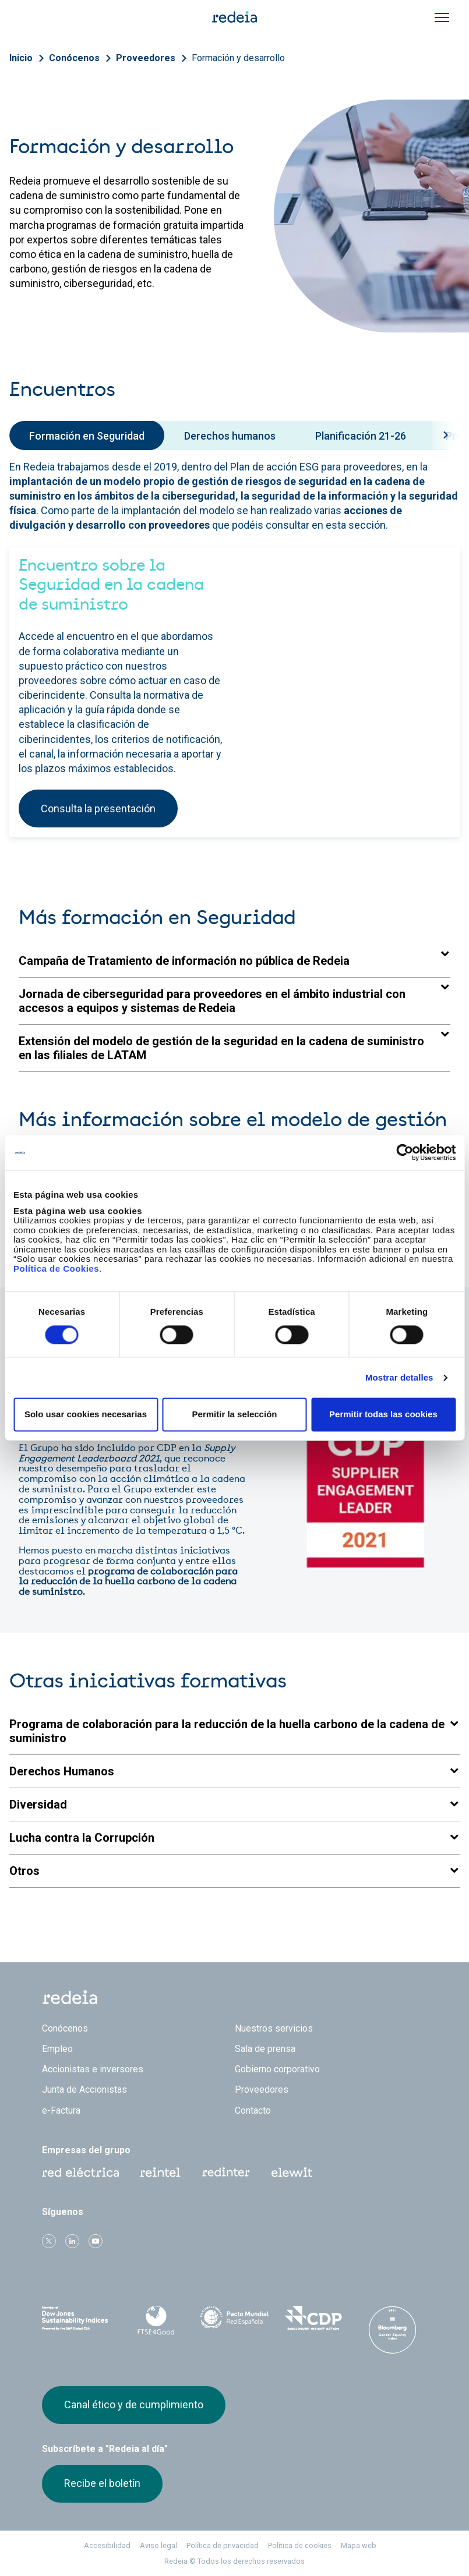  I want to click on Aviso legal, so click(158, 2545).